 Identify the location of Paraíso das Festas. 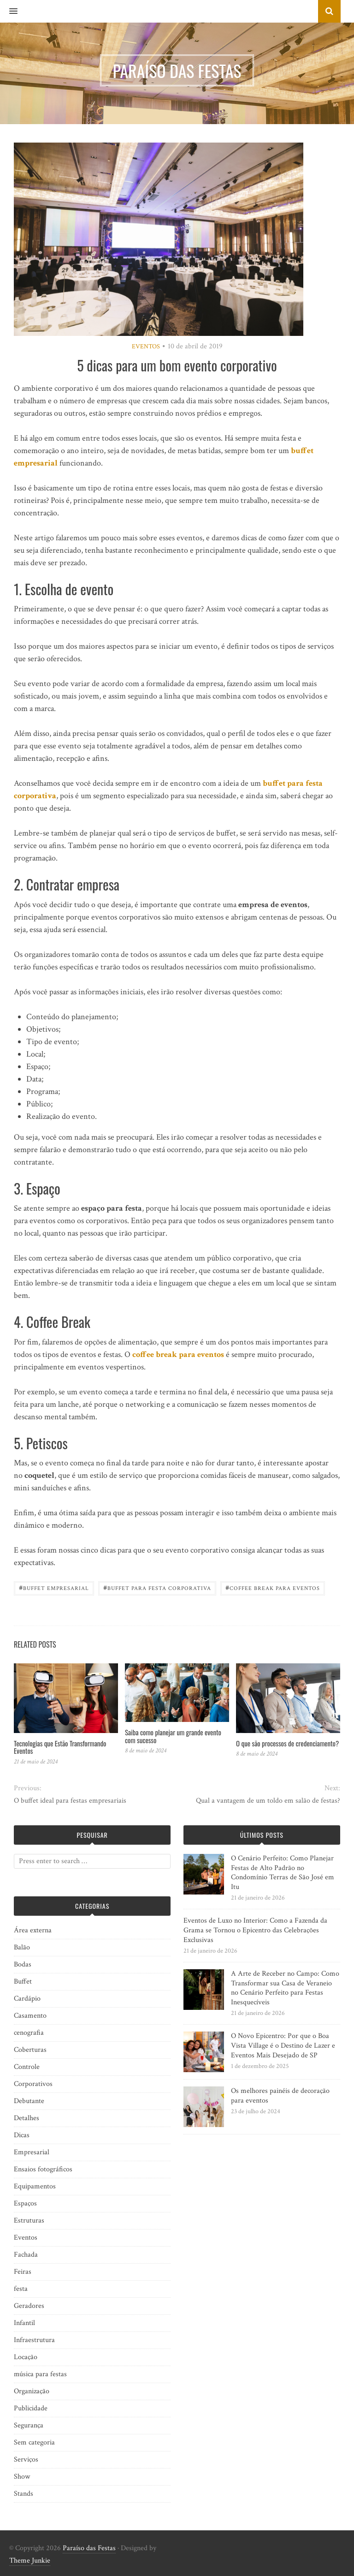
(89, 2548).